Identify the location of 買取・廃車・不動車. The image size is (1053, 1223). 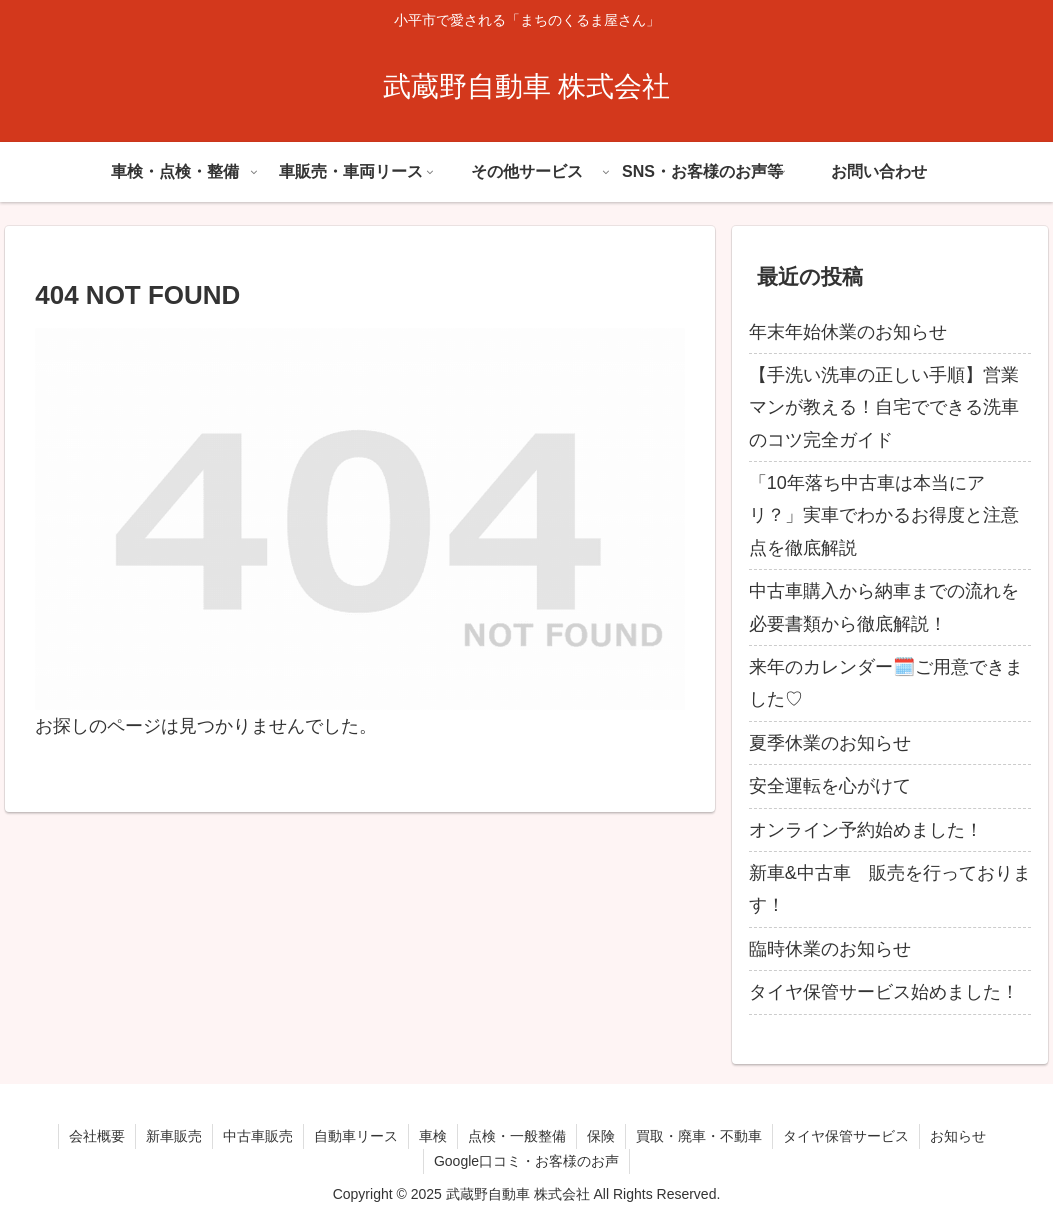
(699, 1136).